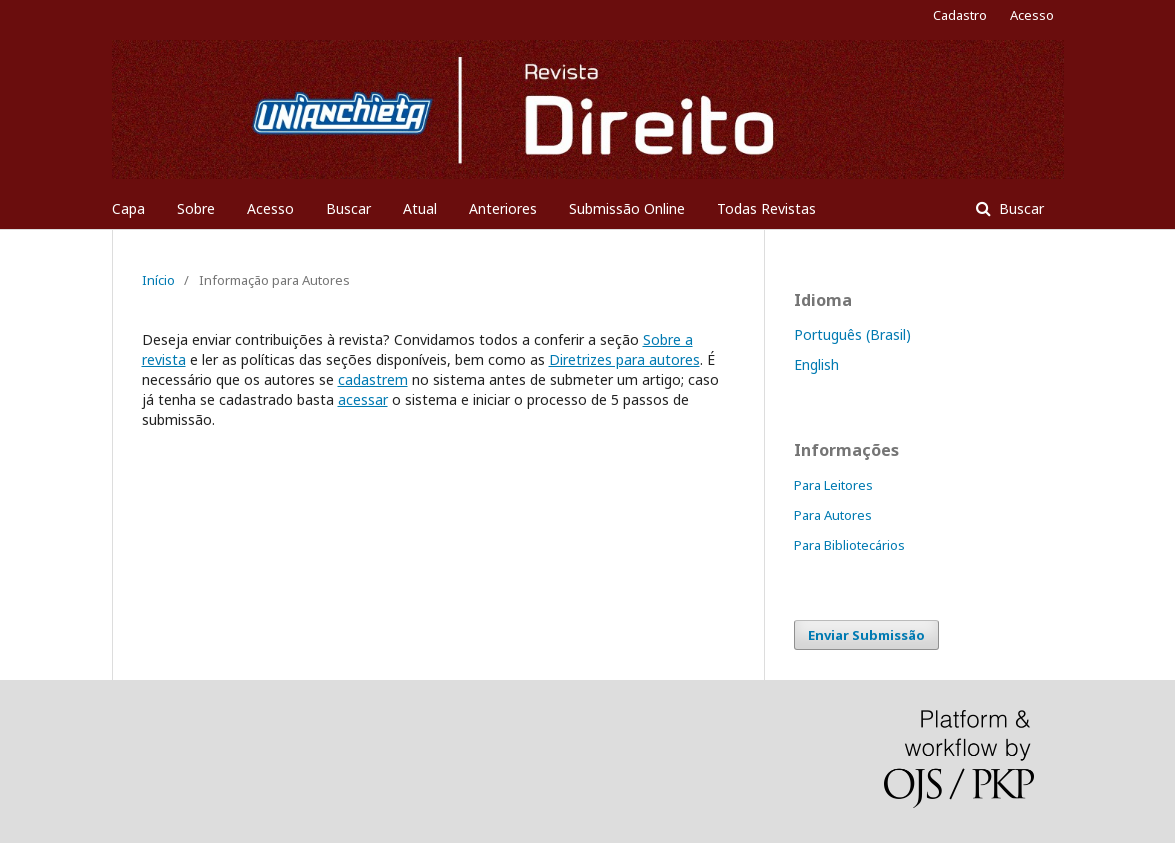 The image size is (1175, 843). Describe the element at coordinates (960, 15) in the screenshot. I see `Cadastro` at that location.